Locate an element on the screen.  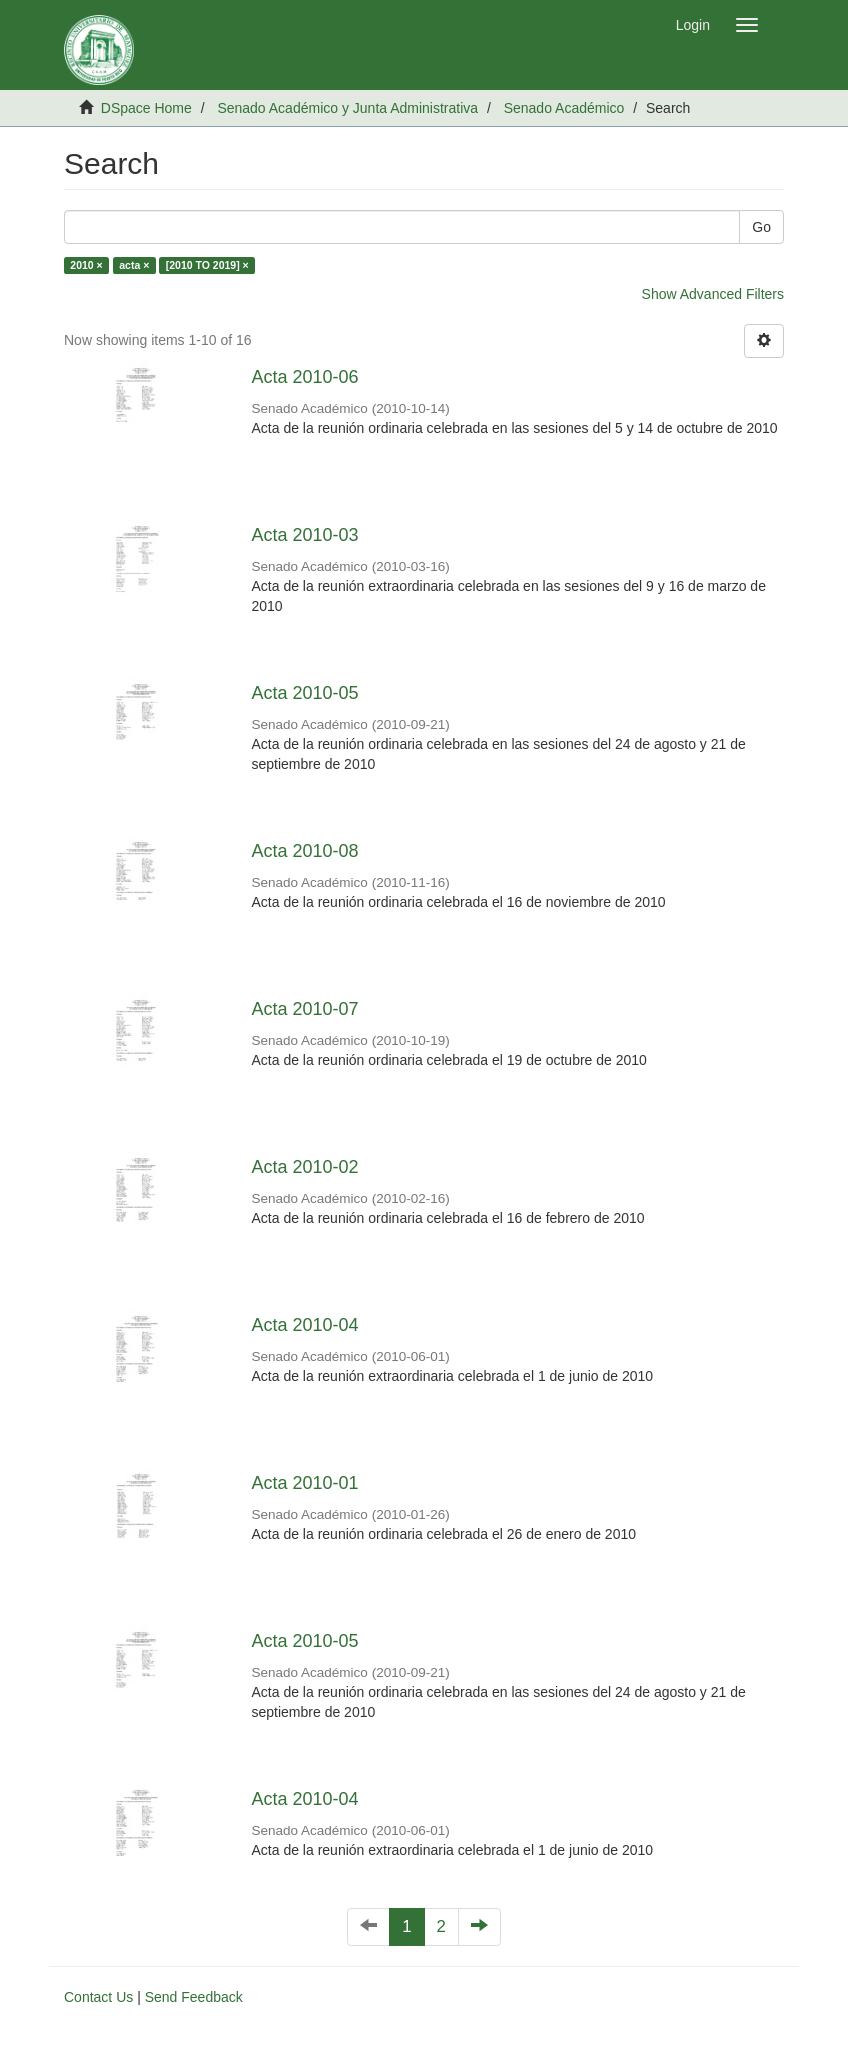
2010 × is located at coordinates (86, 265).